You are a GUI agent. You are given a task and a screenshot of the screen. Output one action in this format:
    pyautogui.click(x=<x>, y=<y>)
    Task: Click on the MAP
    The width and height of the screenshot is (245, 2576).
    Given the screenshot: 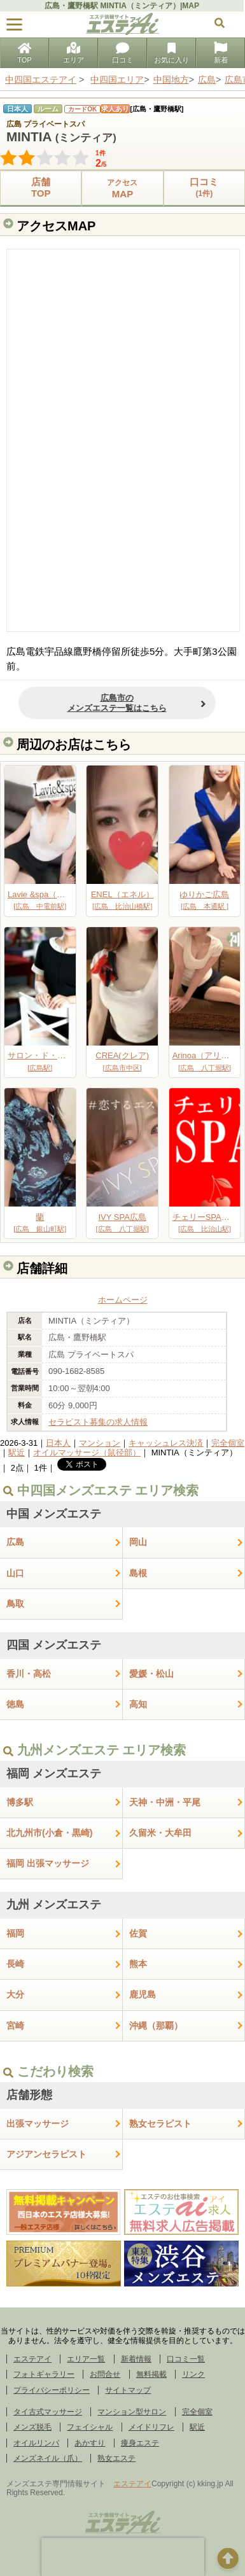 What is the action you would take?
    pyautogui.click(x=122, y=188)
    